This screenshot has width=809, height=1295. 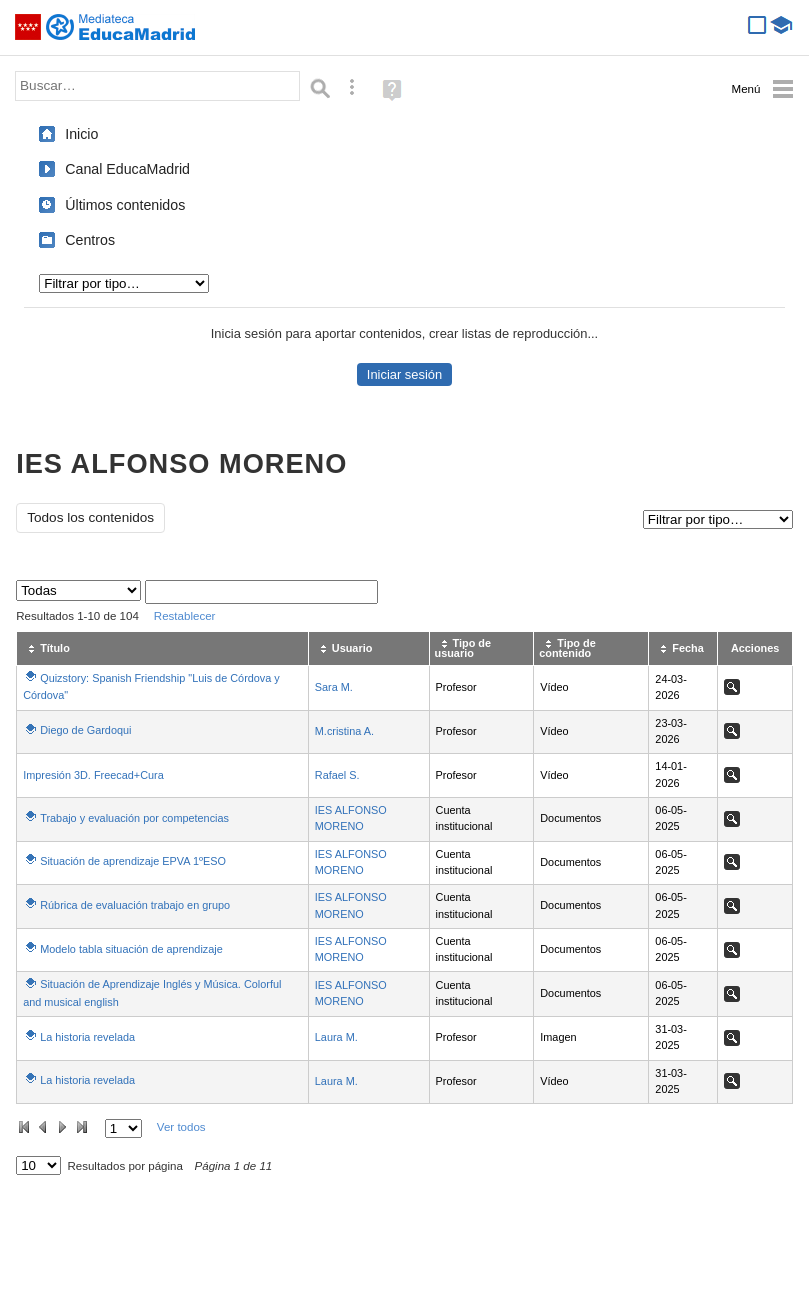 What do you see at coordinates (181, 1127) in the screenshot?
I see `Ver todos` at bounding box center [181, 1127].